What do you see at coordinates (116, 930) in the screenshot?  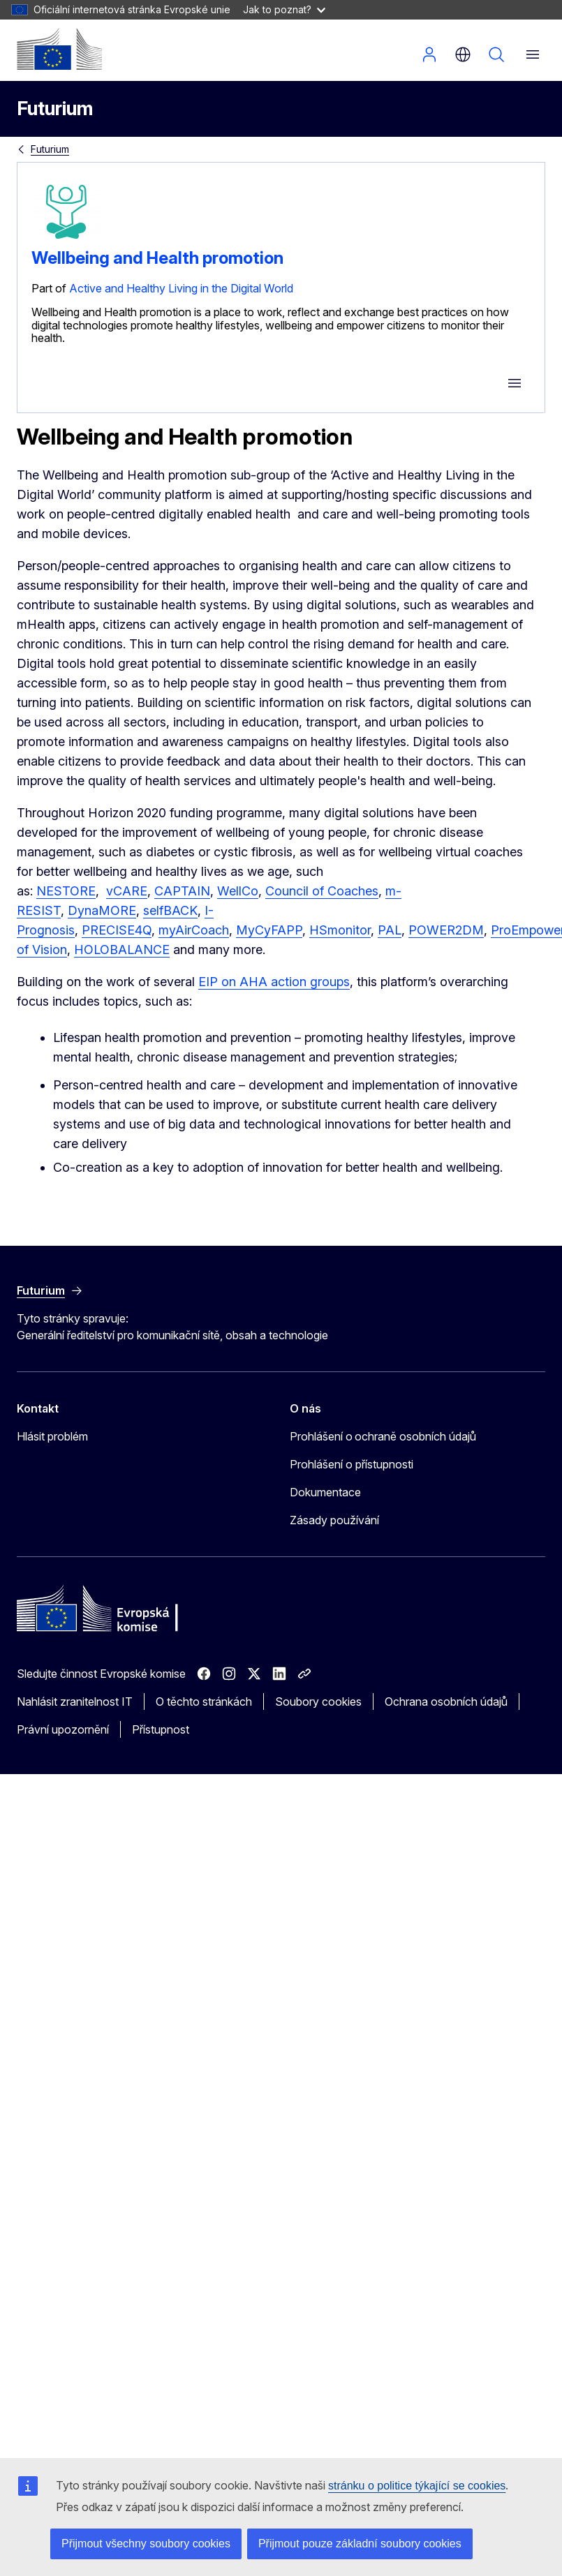 I see `PRECISE4Q` at bounding box center [116, 930].